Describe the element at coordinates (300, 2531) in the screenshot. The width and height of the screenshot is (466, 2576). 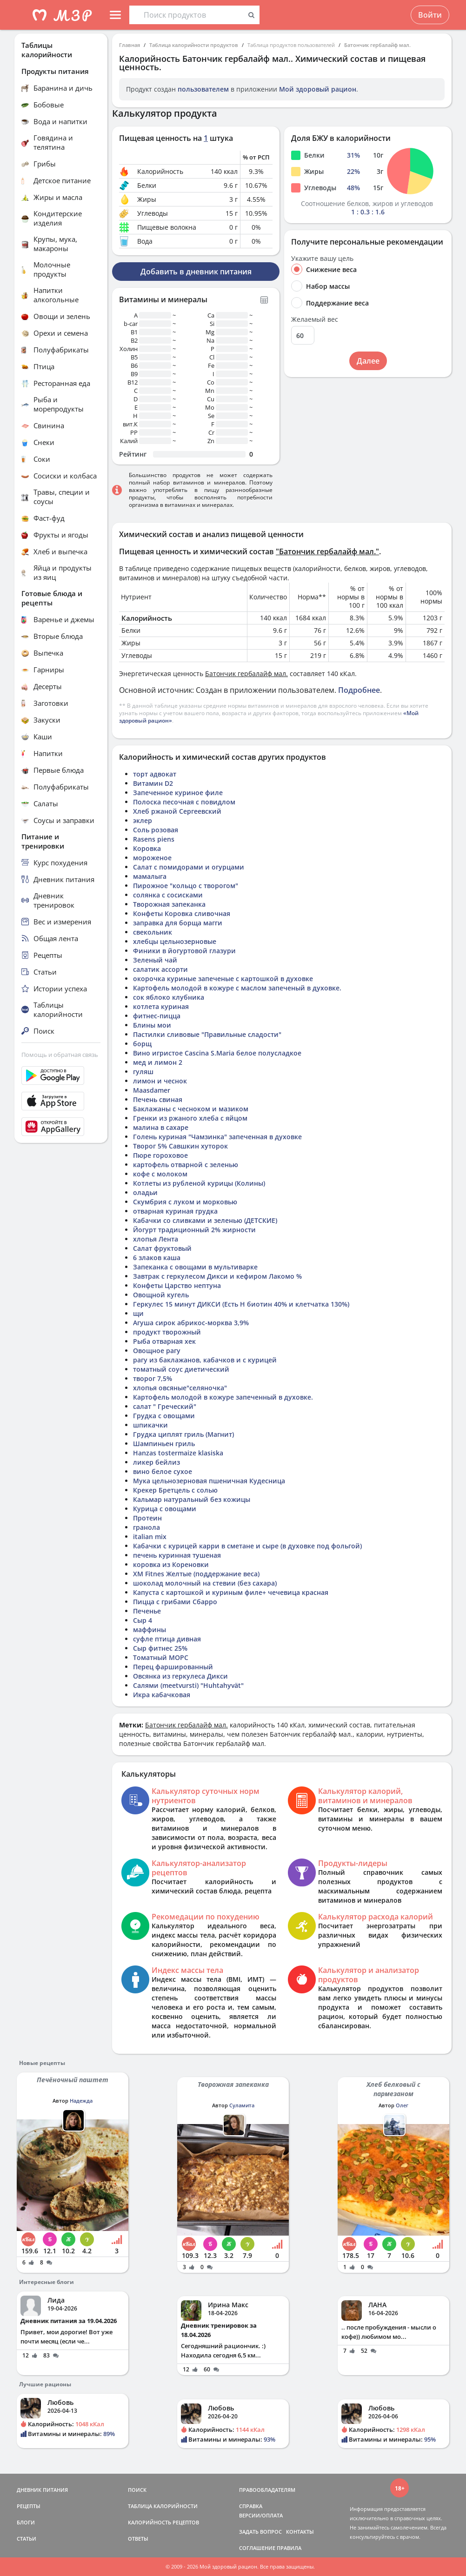
I see `КОНТАКТЫ` at that location.